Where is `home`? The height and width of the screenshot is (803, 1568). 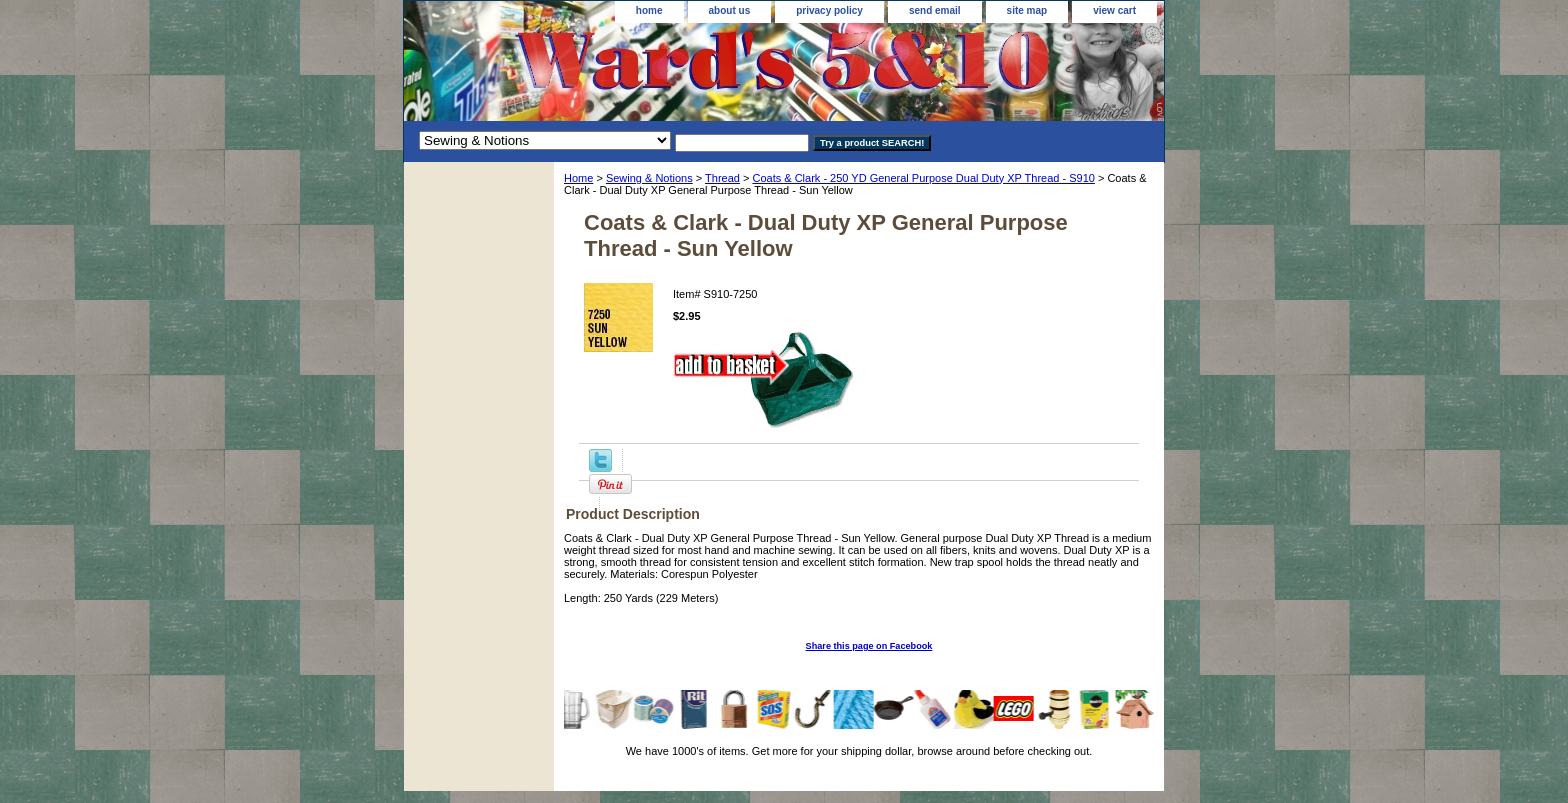
home is located at coordinates (649, 10).